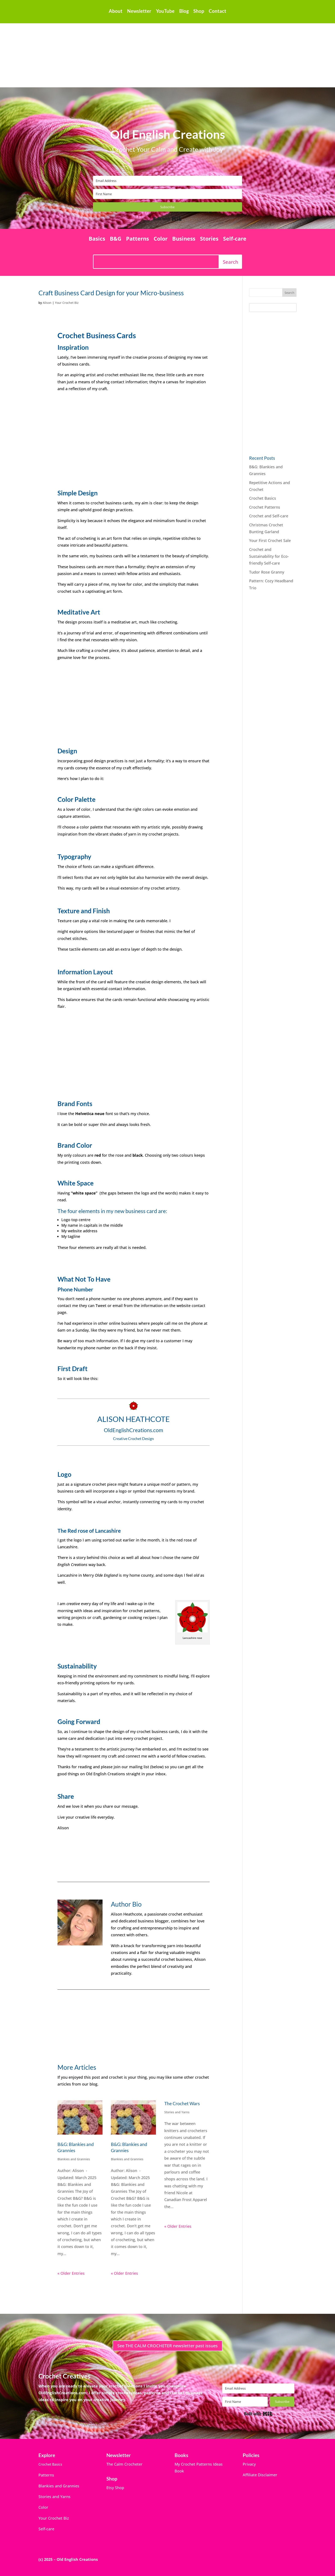 This screenshot has width=335, height=2576. What do you see at coordinates (270, 540) in the screenshot?
I see `Your First Crochet Sale` at bounding box center [270, 540].